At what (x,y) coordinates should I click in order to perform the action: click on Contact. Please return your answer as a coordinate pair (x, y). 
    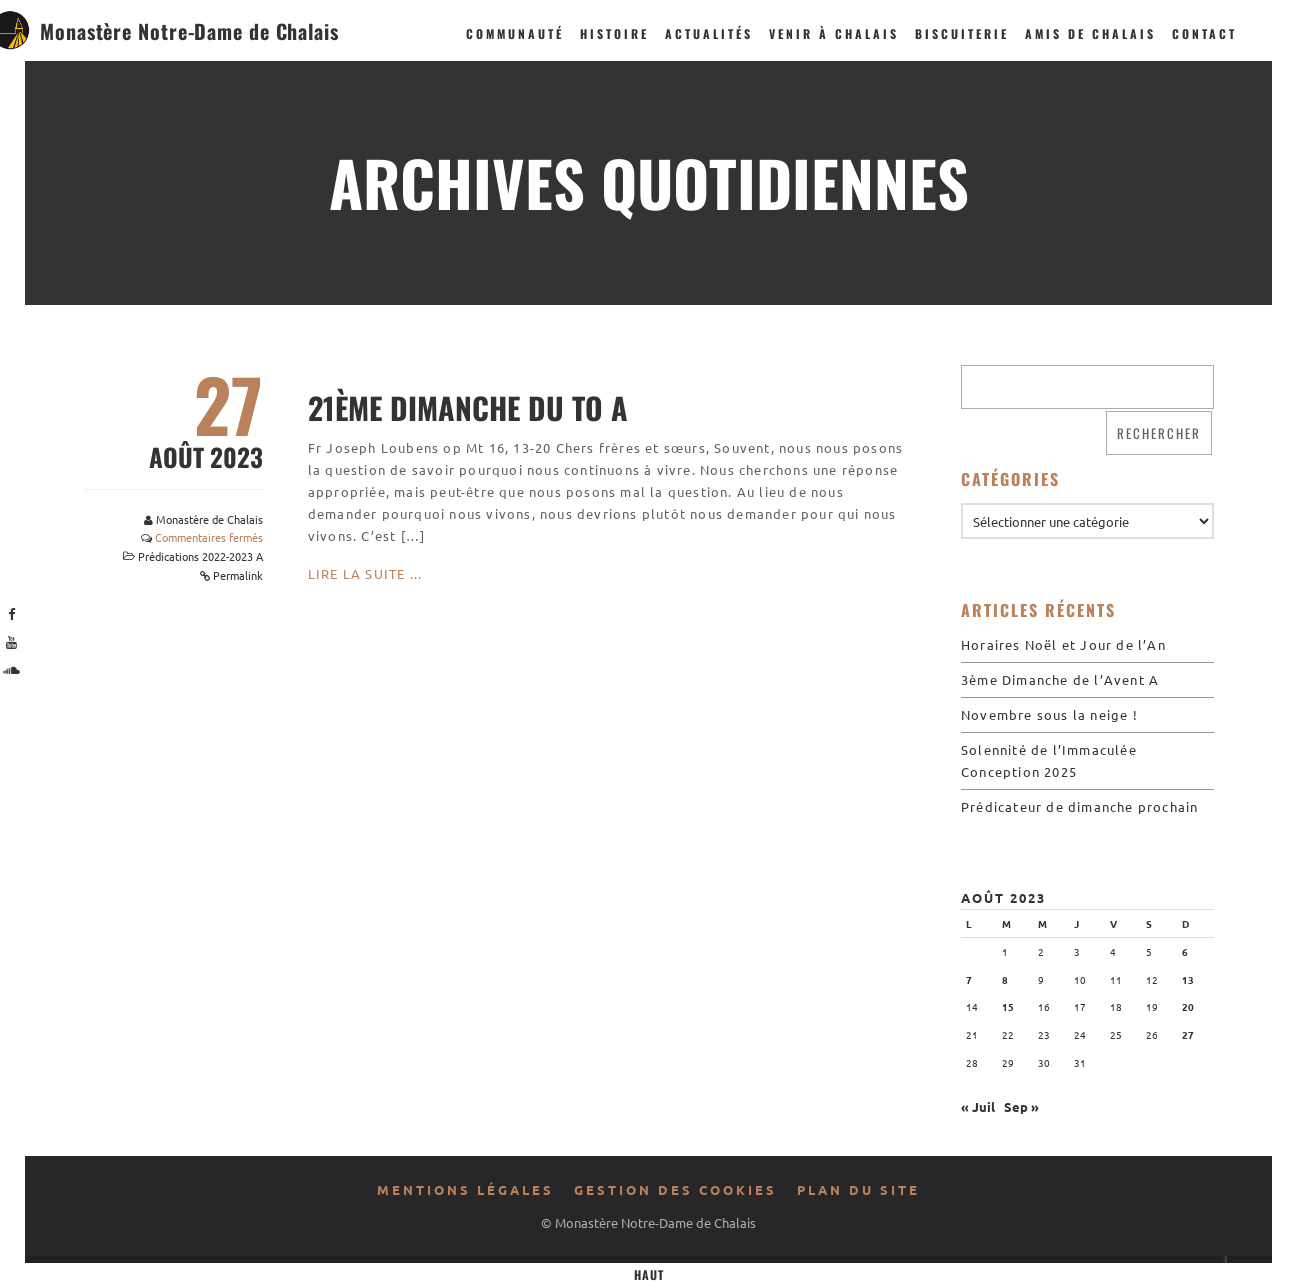
    Looking at the image, I should click on (1204, 33).